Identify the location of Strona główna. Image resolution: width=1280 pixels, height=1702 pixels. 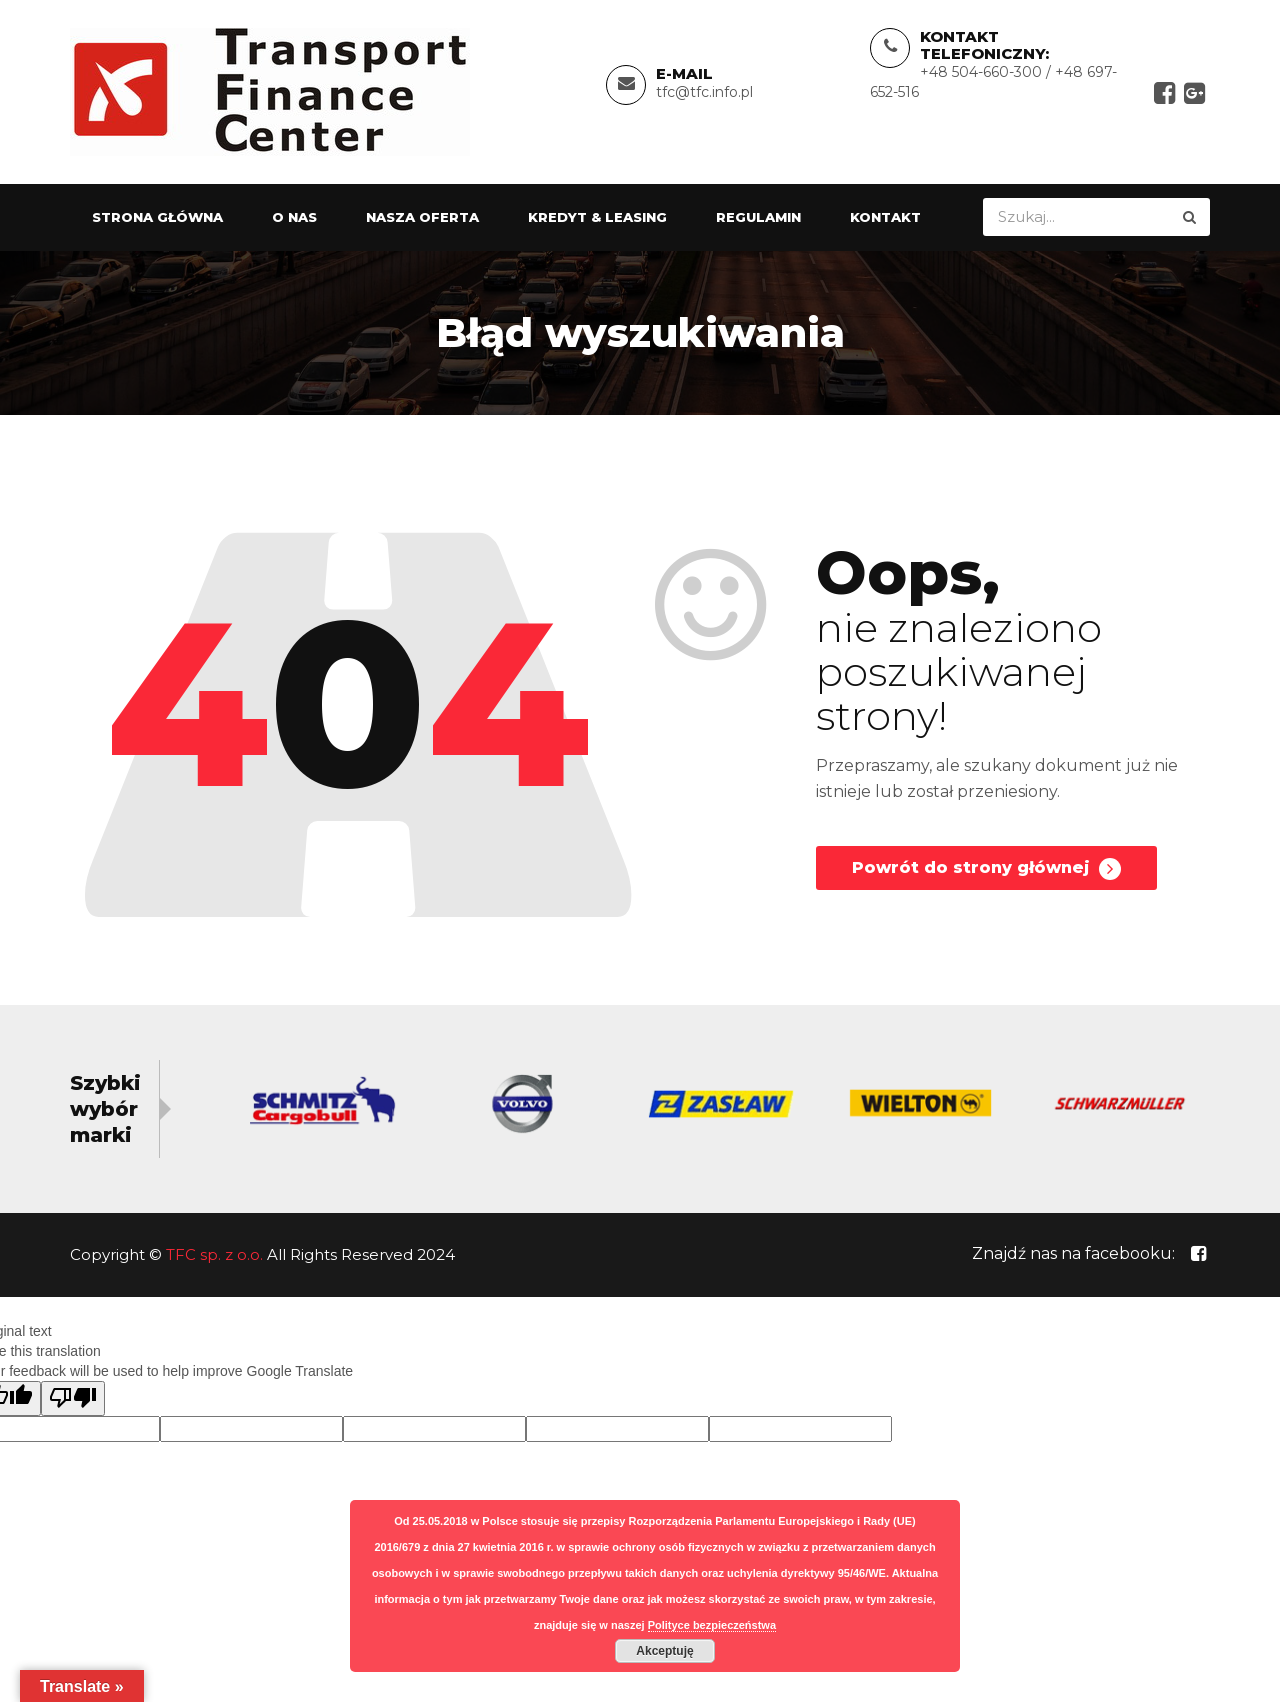
(157, 221).